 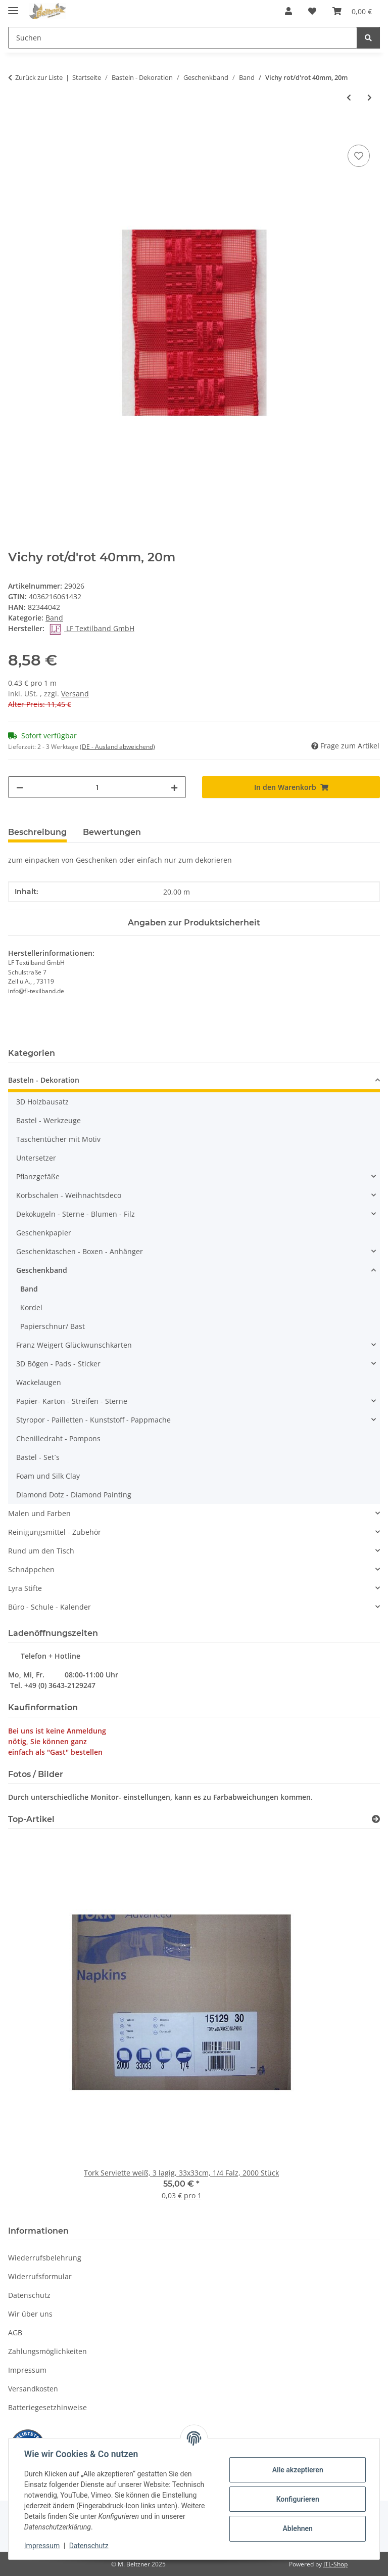 I want to click on JTL-Shop, so click(x=335, y=2564).